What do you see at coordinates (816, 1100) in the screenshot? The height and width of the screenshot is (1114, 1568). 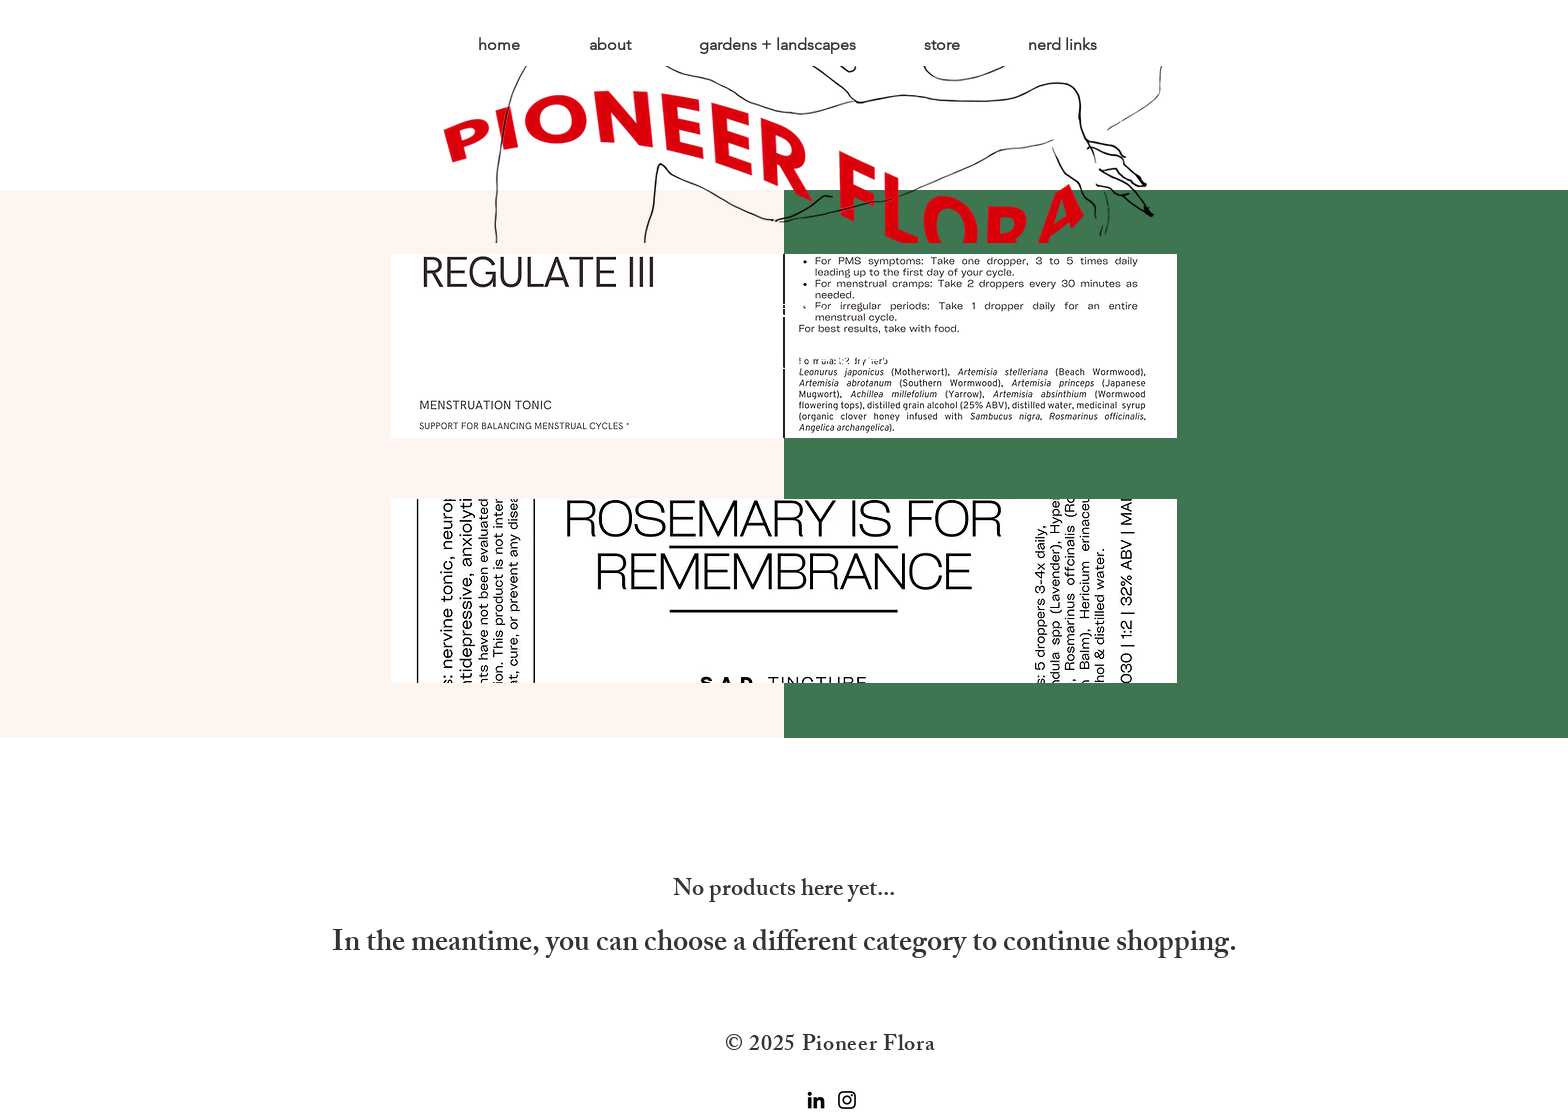 I see `[LinkedIn]` at bounding box center [816, 1100].